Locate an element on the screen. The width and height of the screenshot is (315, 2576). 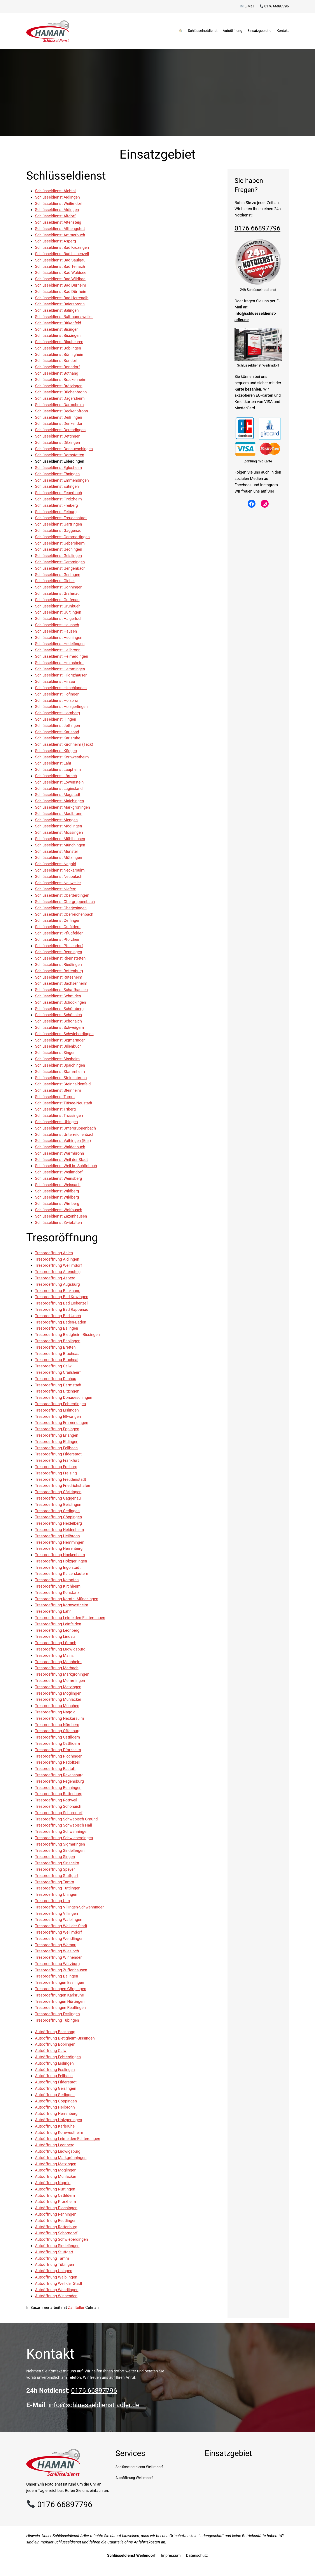
Tresoroeffnungen Reutlingen is located at coordinates (60, 2007).